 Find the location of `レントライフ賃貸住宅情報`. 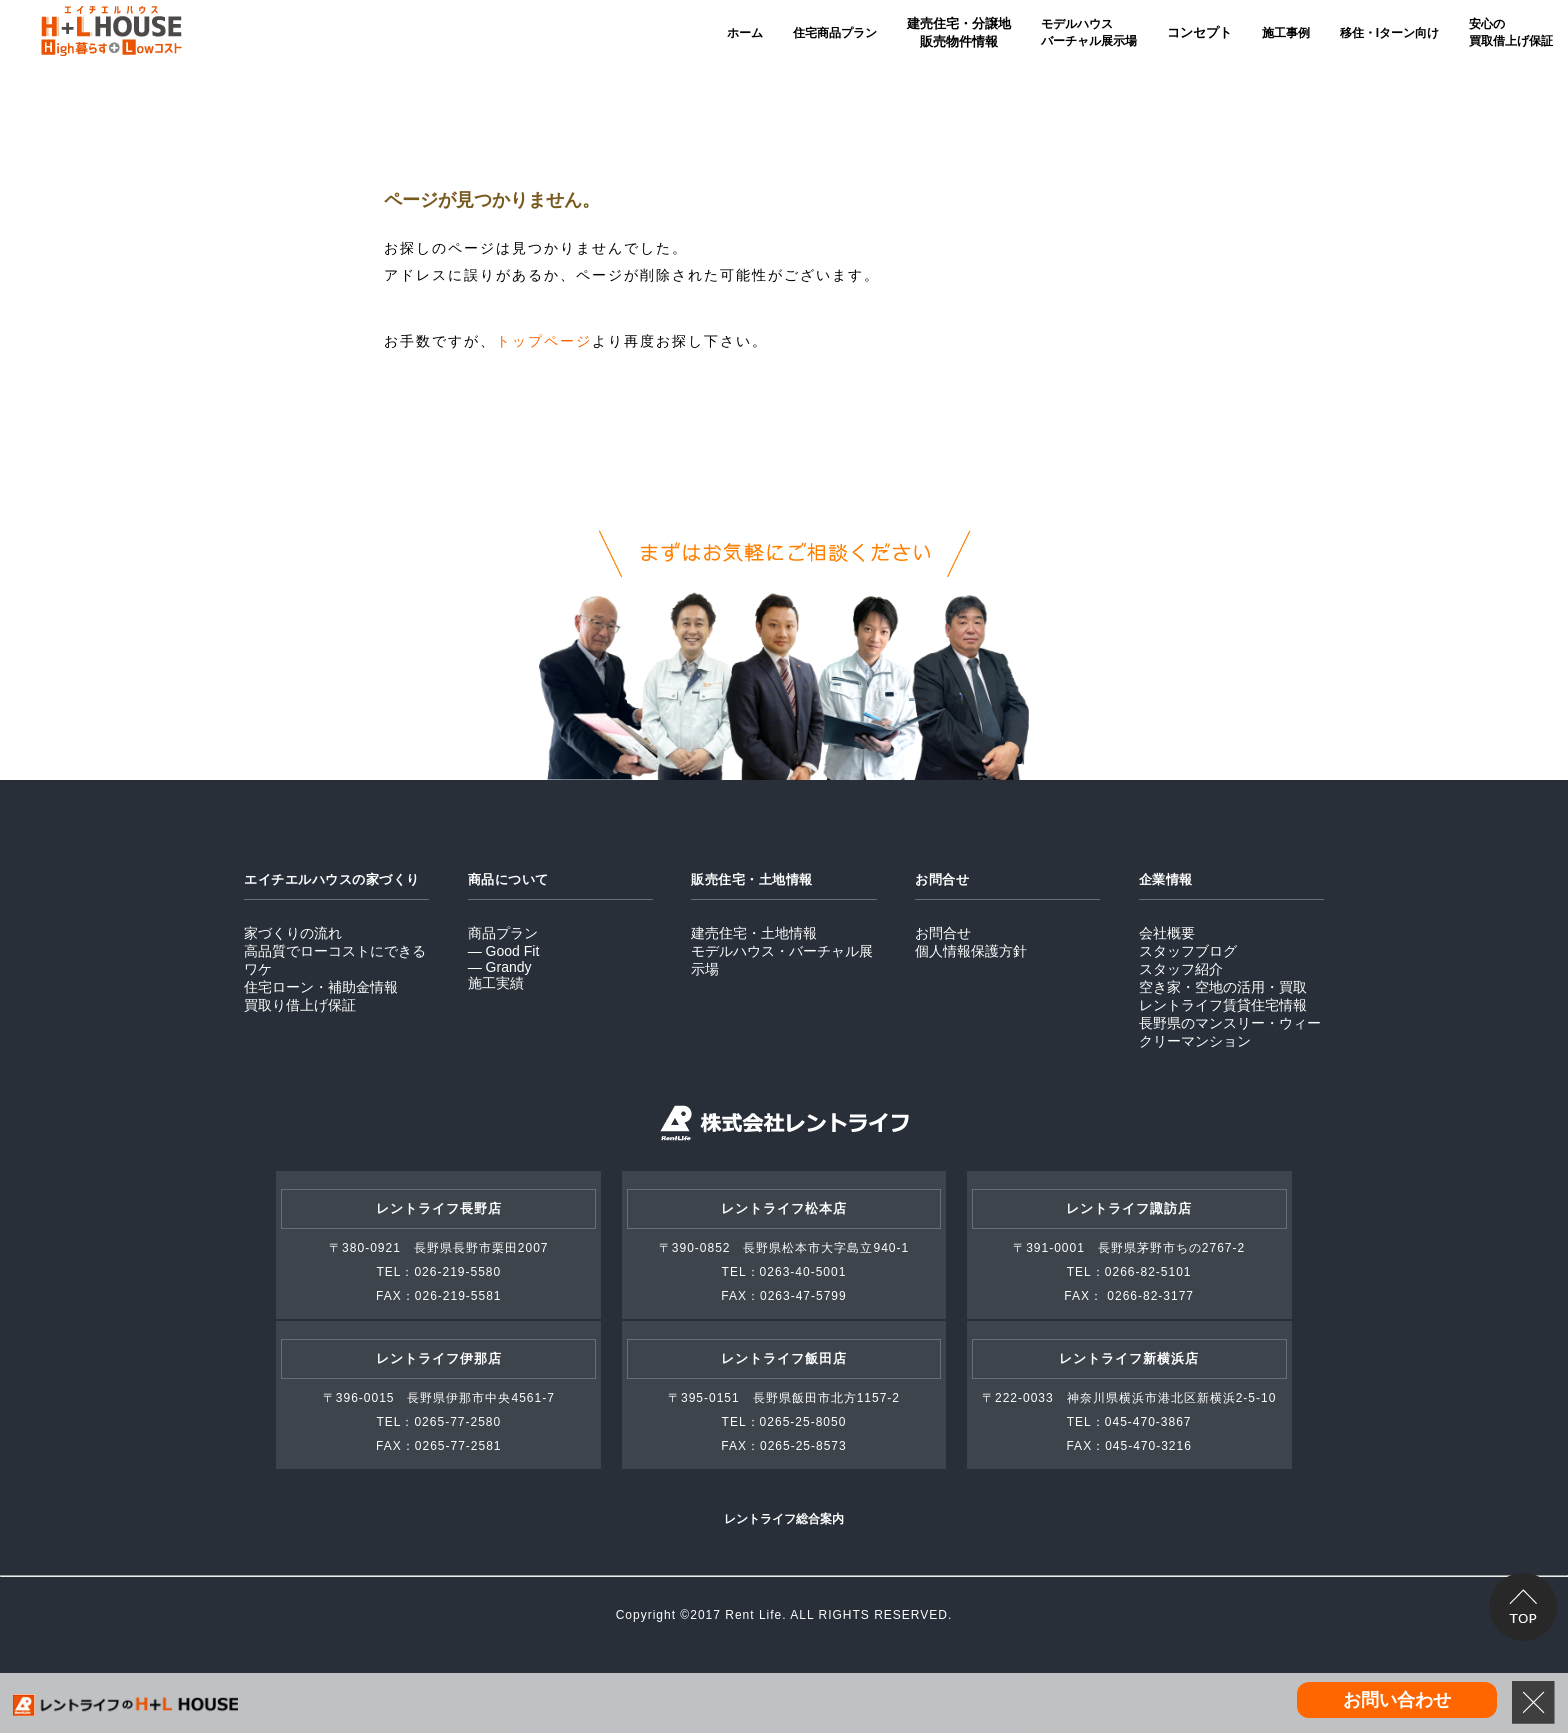

レントライフ賃貸住宅情報 is located at coordinates (1223, 1005).